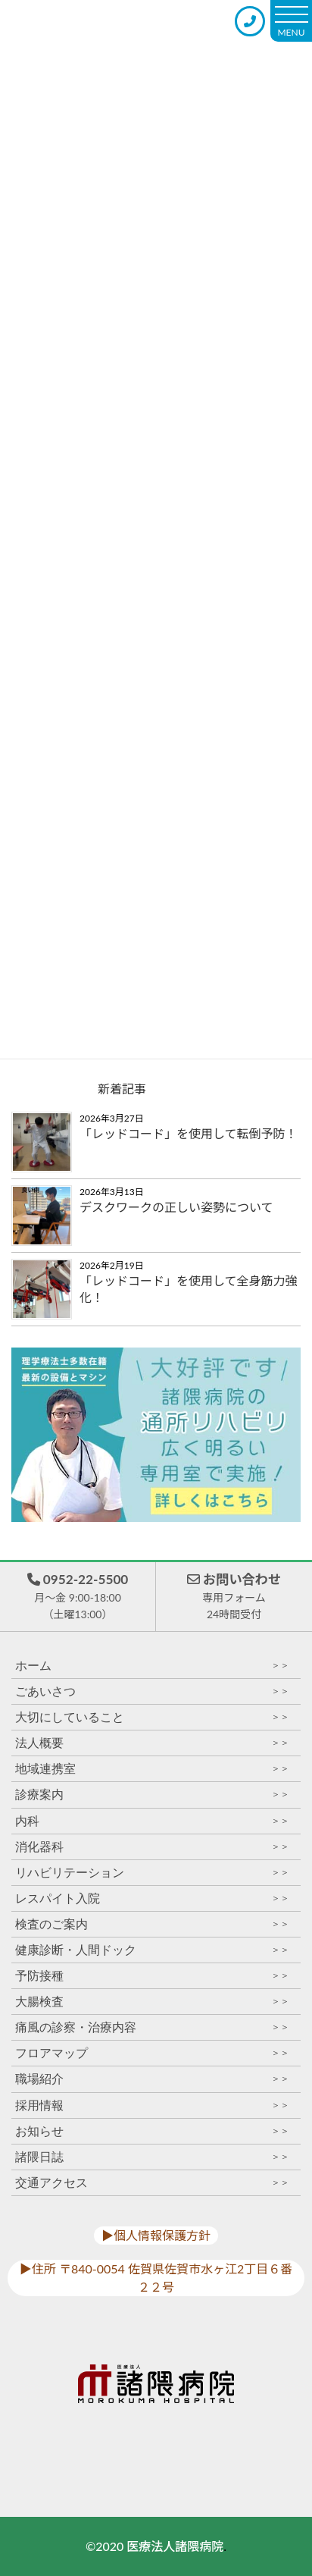 The width and height of the screenshot is (312, 2576). What do you see at coordinates (156, 2235) in the screenshot?
I see `▶︎個人情報保護方針` at bounding box center [156, 2235].